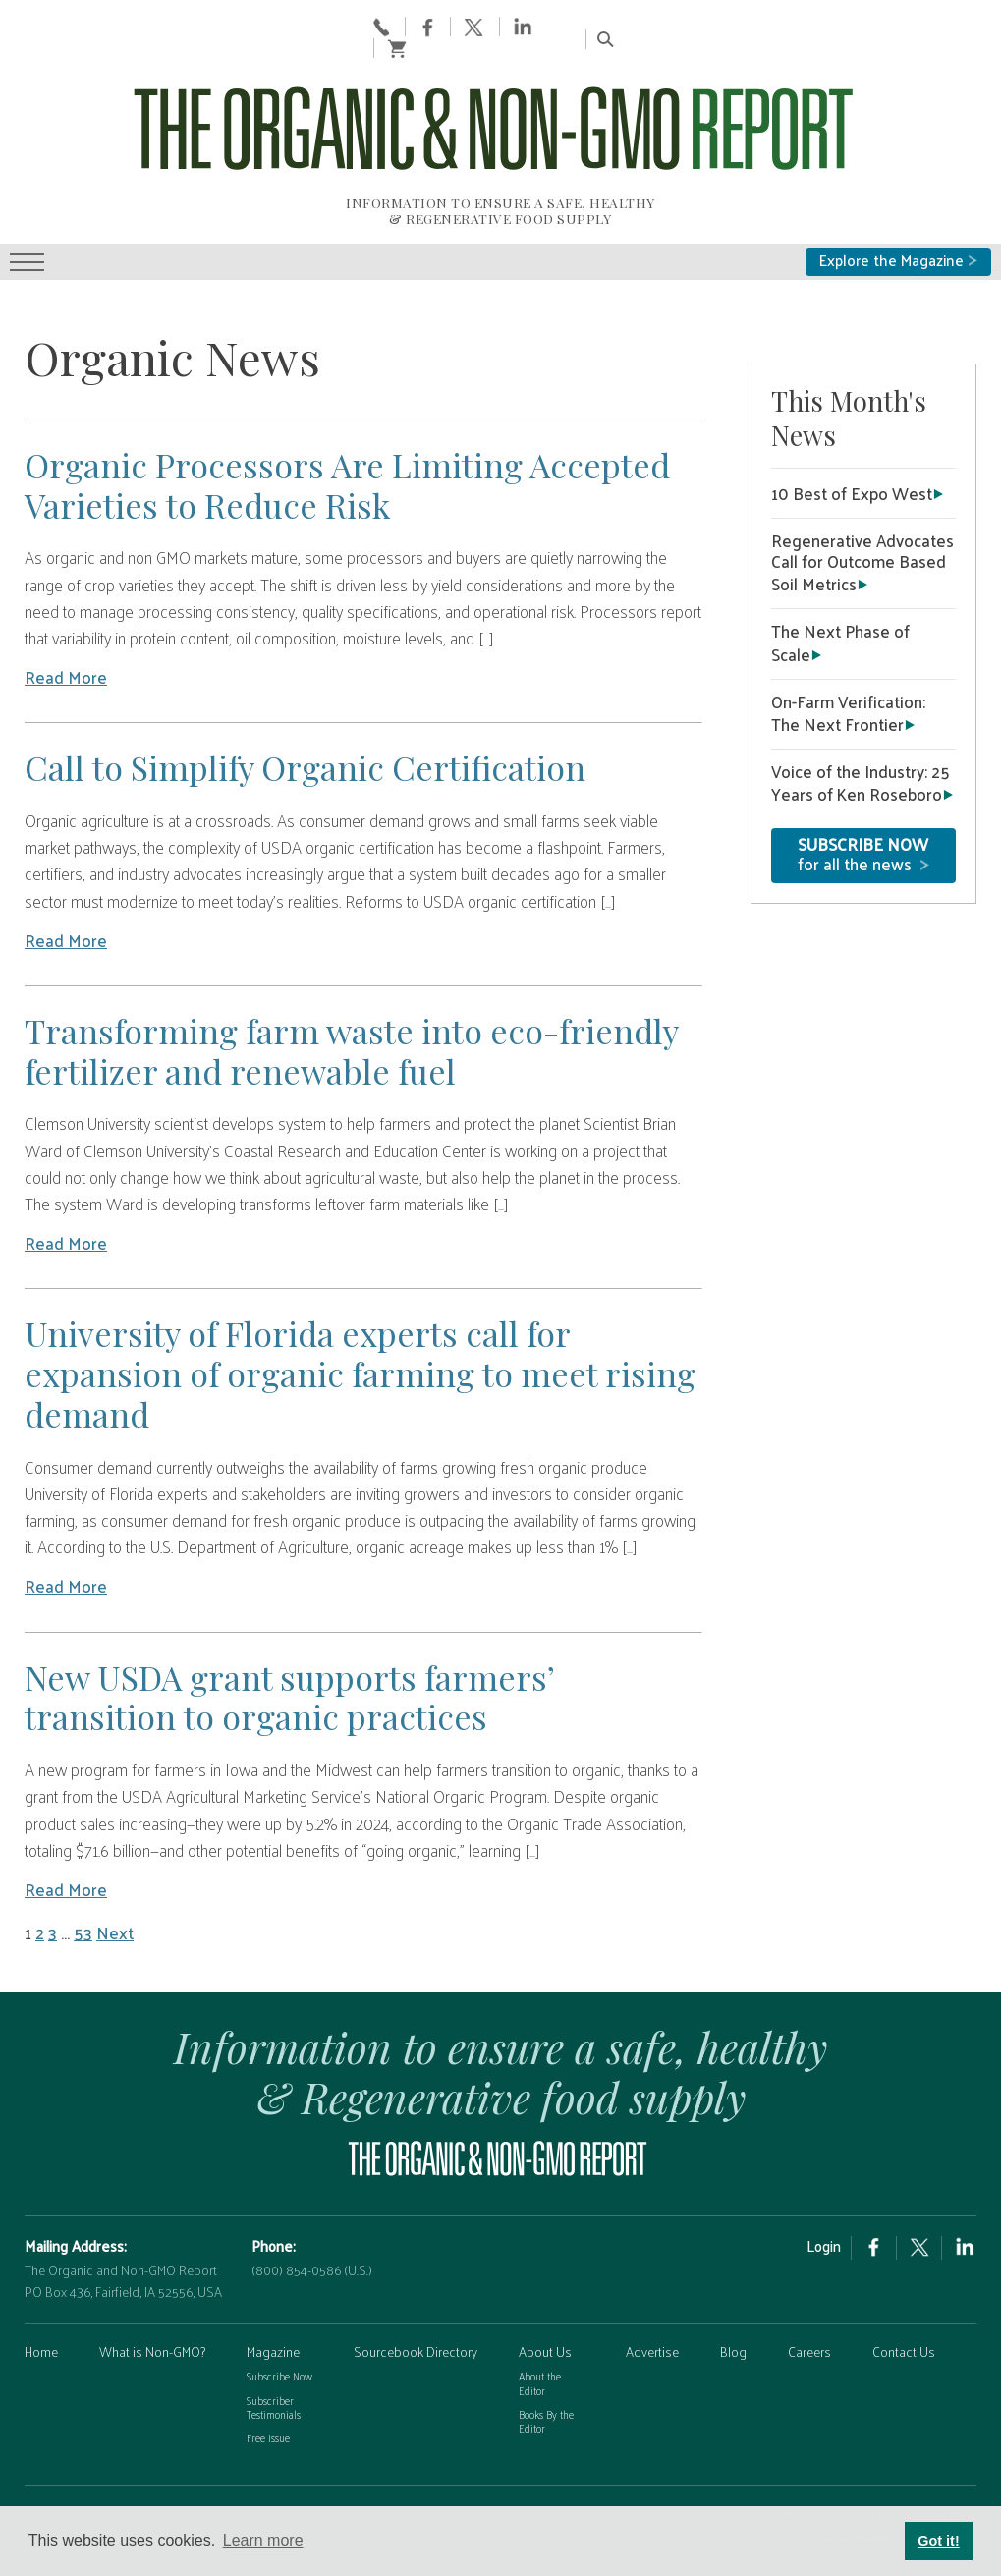 The image size is (1001, 2576). What do you see at coordinates (823, 2175) in the screenshot?
I see `Login` at bounding box center [823, 2175].